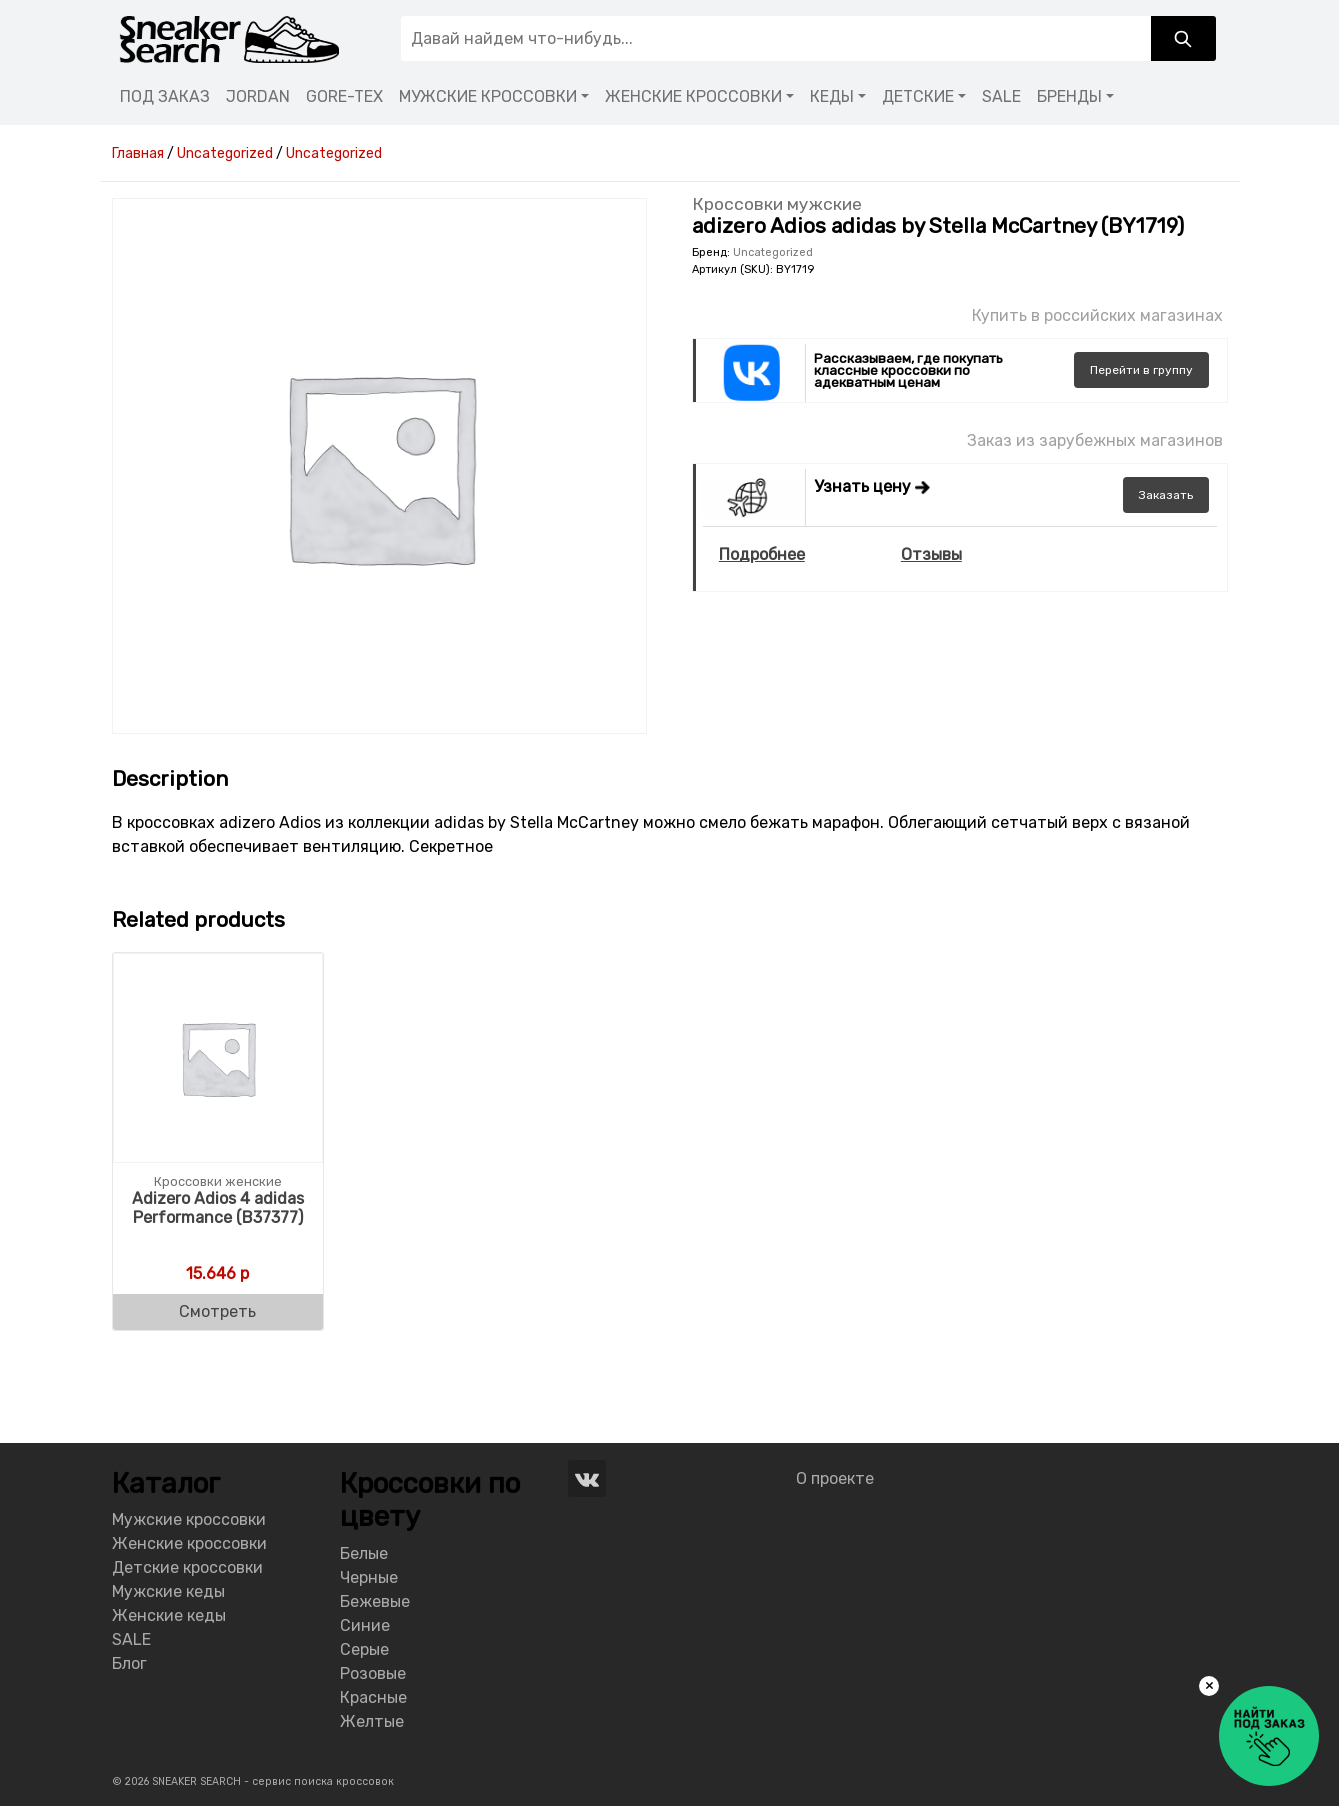 This screenshot has height=1806, width=1339. What do you see at coordinates (217, 1311) in the screenshot?
I see `Смотреть [Buy “Adizero Adios 4 adidas Performance (B37377)”]` at bounding box center [217, 1311].